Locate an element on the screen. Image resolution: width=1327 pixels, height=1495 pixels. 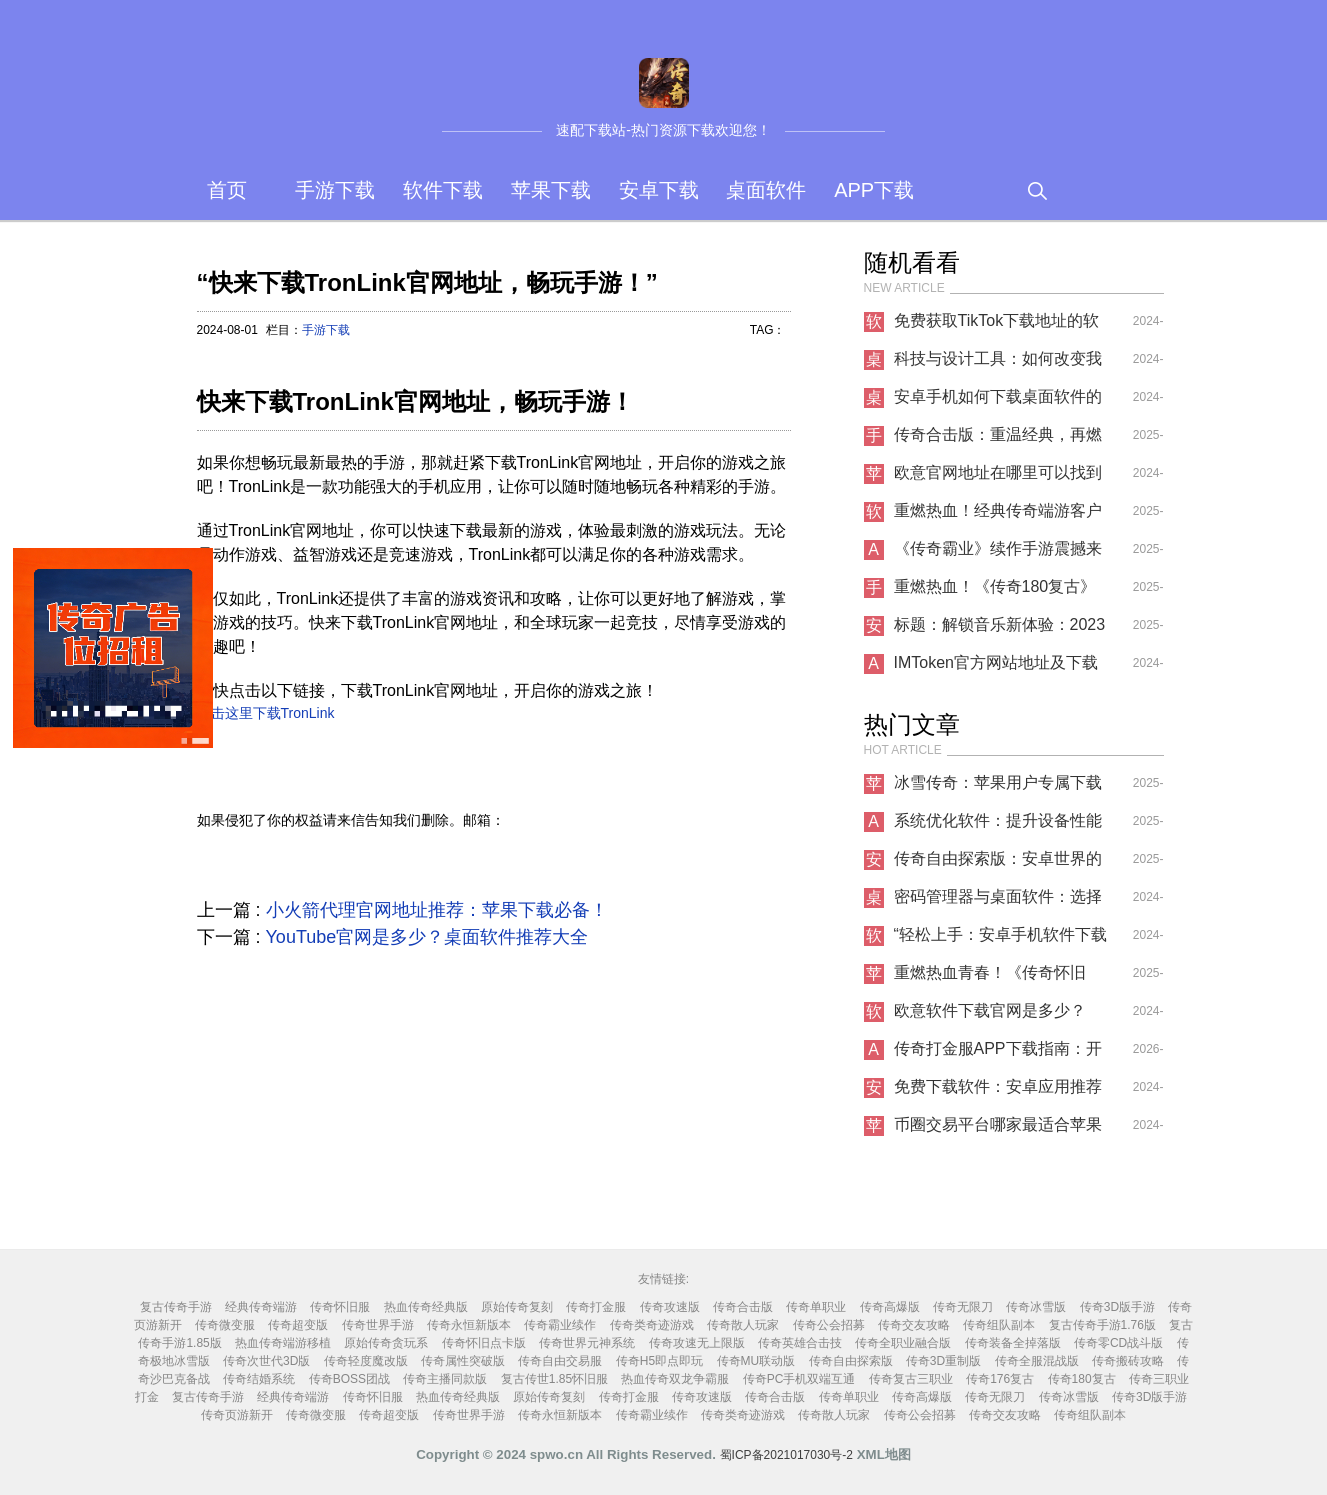
安卓手机如何下载桌面软件的APP？ is located at coordinates (998, 402).